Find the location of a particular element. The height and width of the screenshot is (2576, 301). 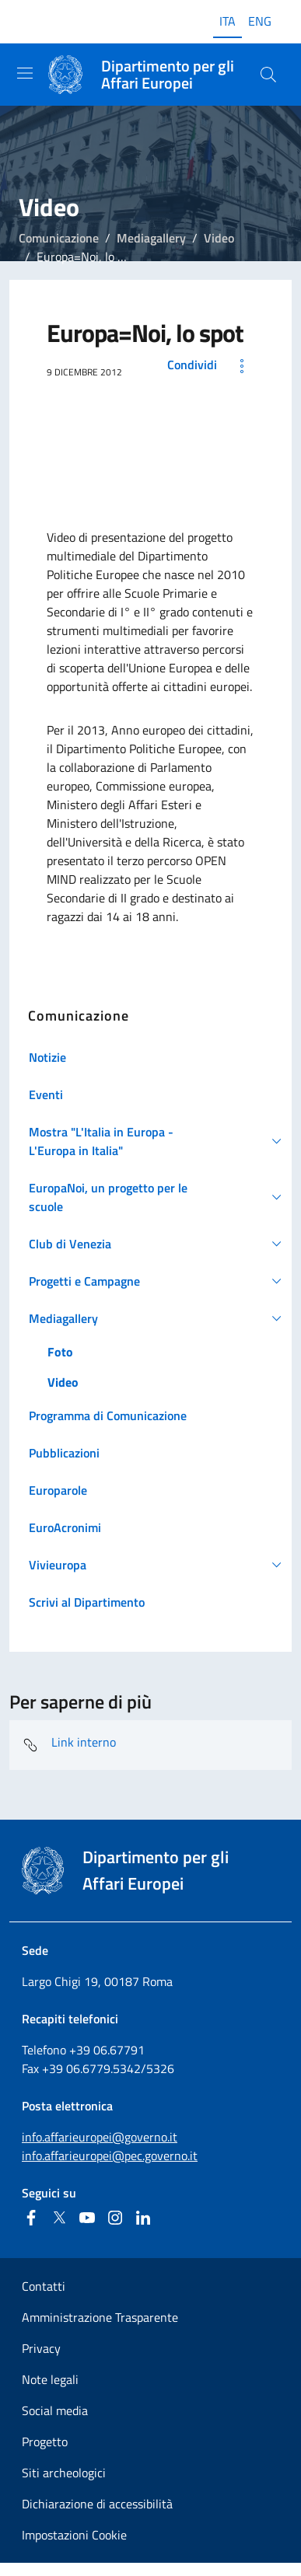

Progetto is located at coordinates (45, 2441).